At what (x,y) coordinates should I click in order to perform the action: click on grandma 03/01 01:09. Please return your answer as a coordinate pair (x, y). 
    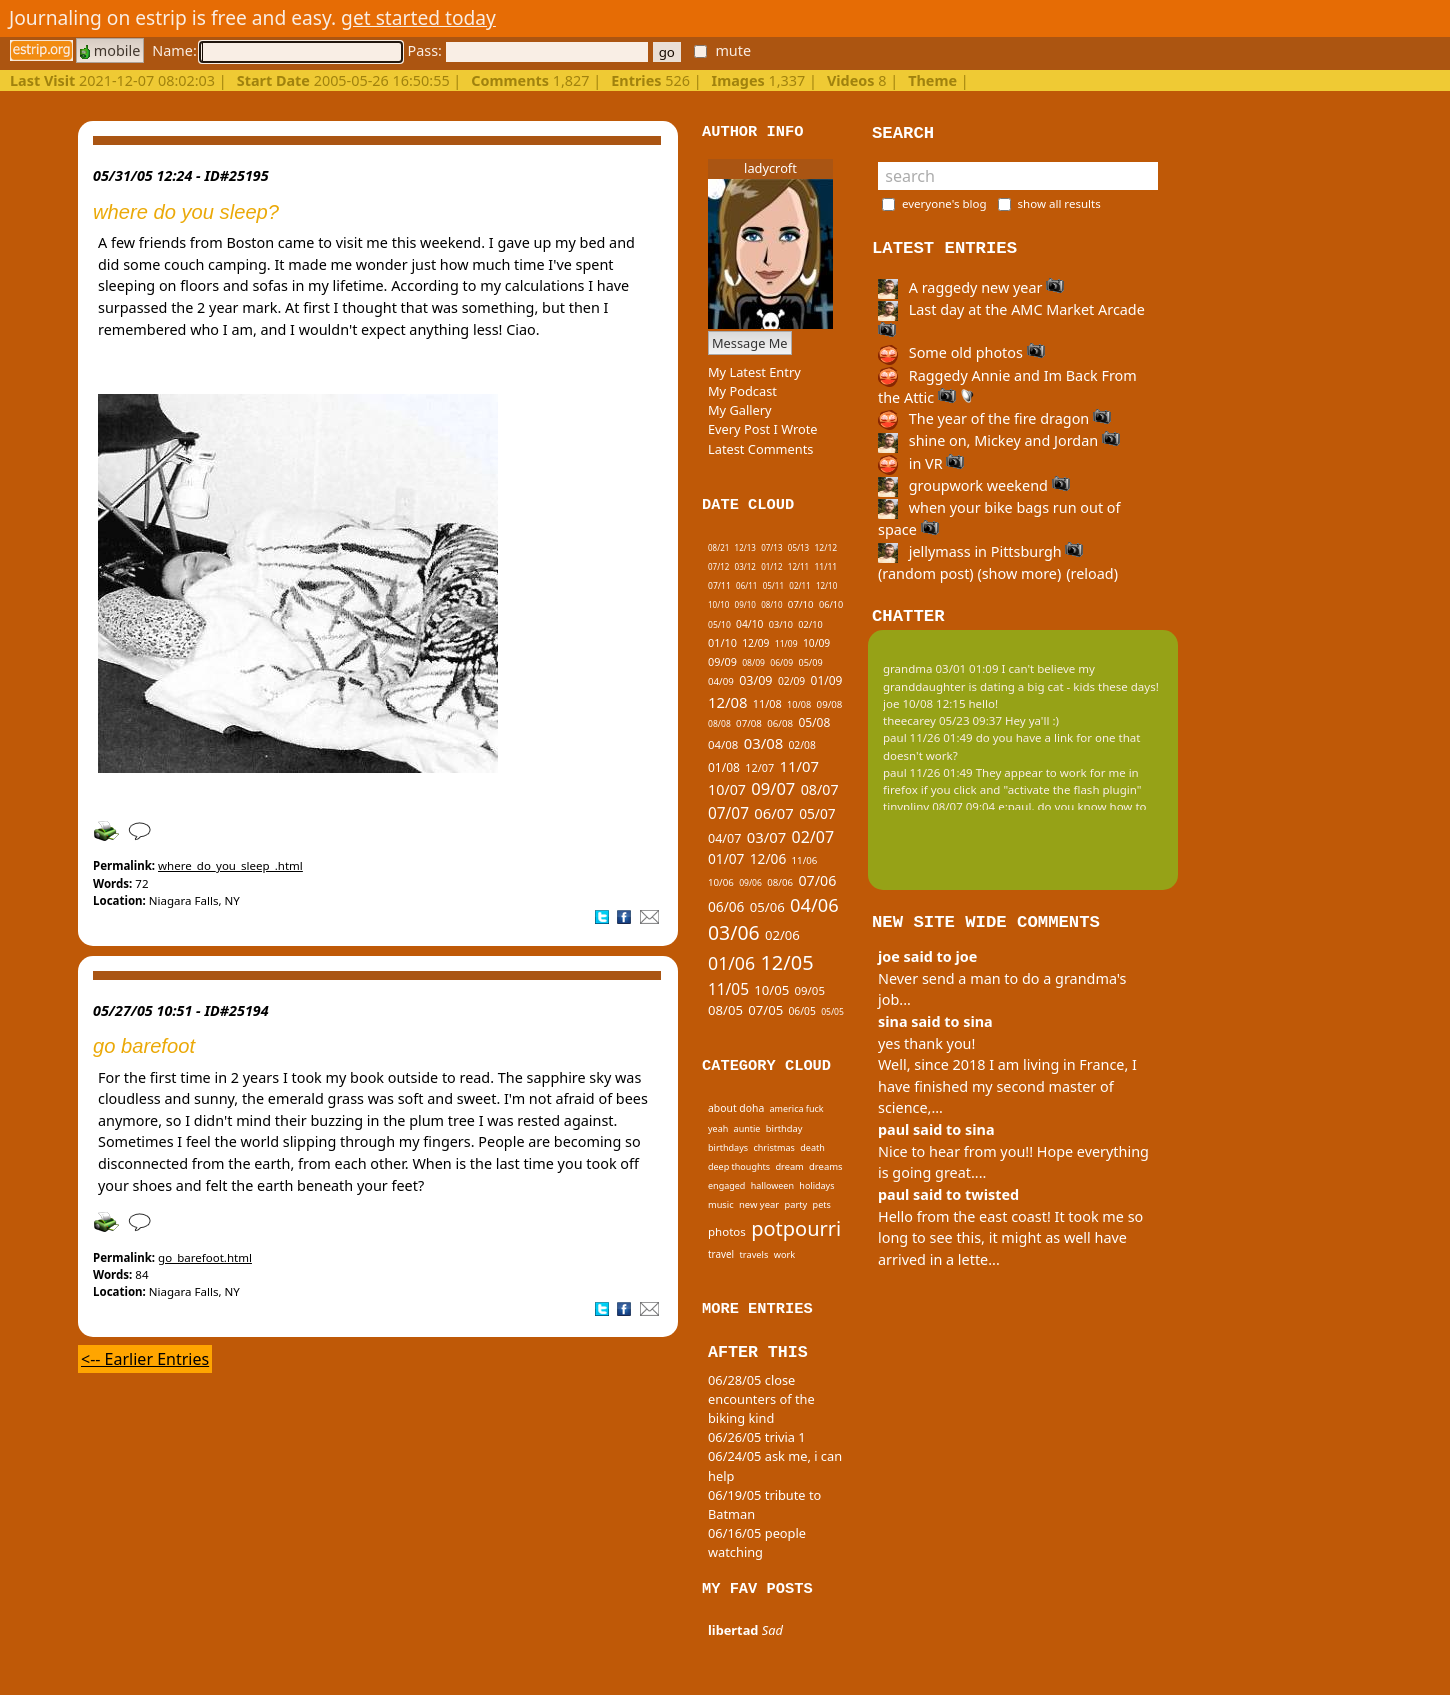
    Looking at the image, I should click on (941, 668).